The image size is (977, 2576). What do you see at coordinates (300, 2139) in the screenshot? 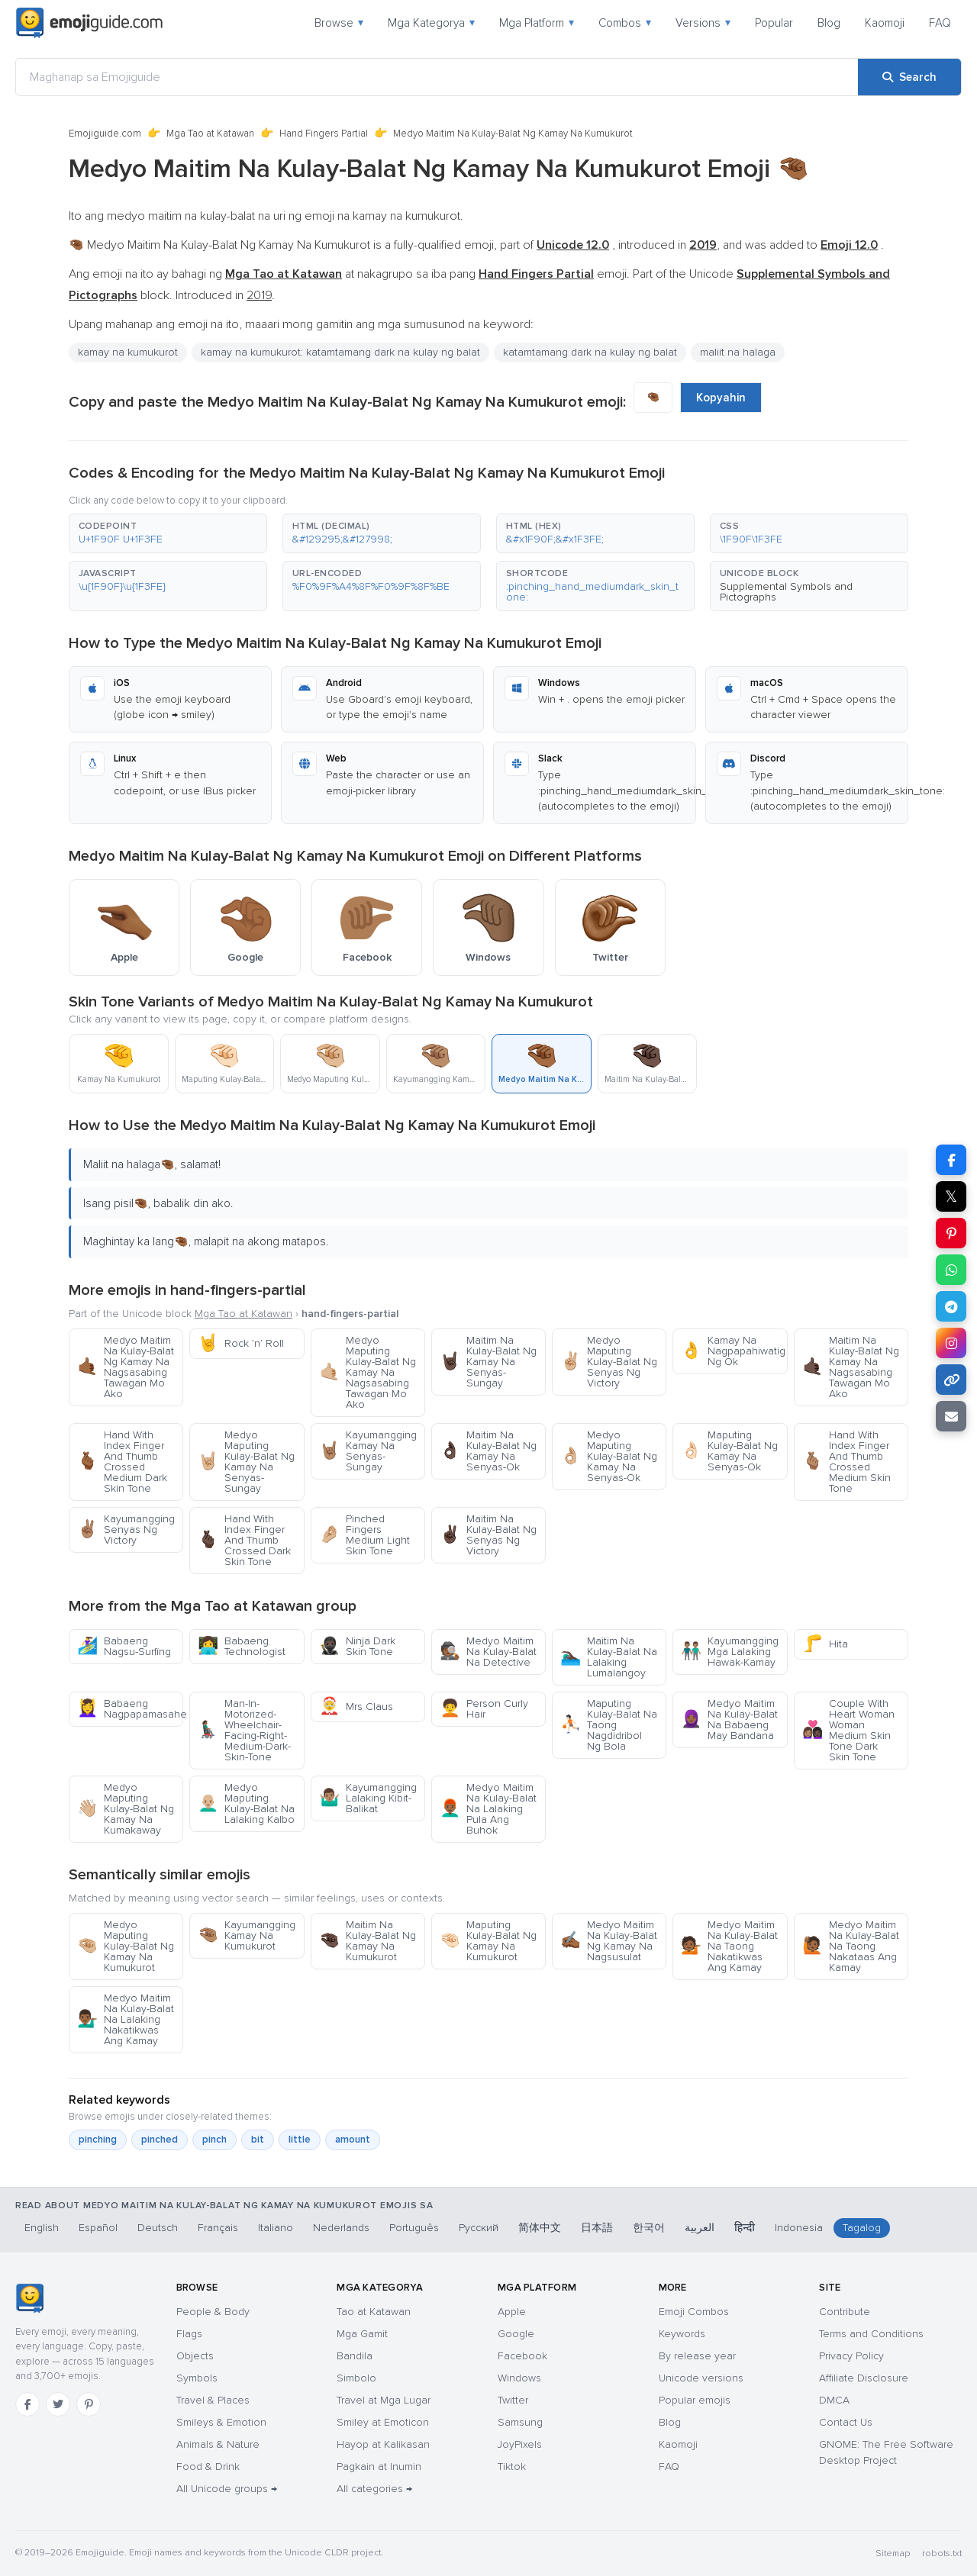
I see `little` at bounding box center [300, 2139].